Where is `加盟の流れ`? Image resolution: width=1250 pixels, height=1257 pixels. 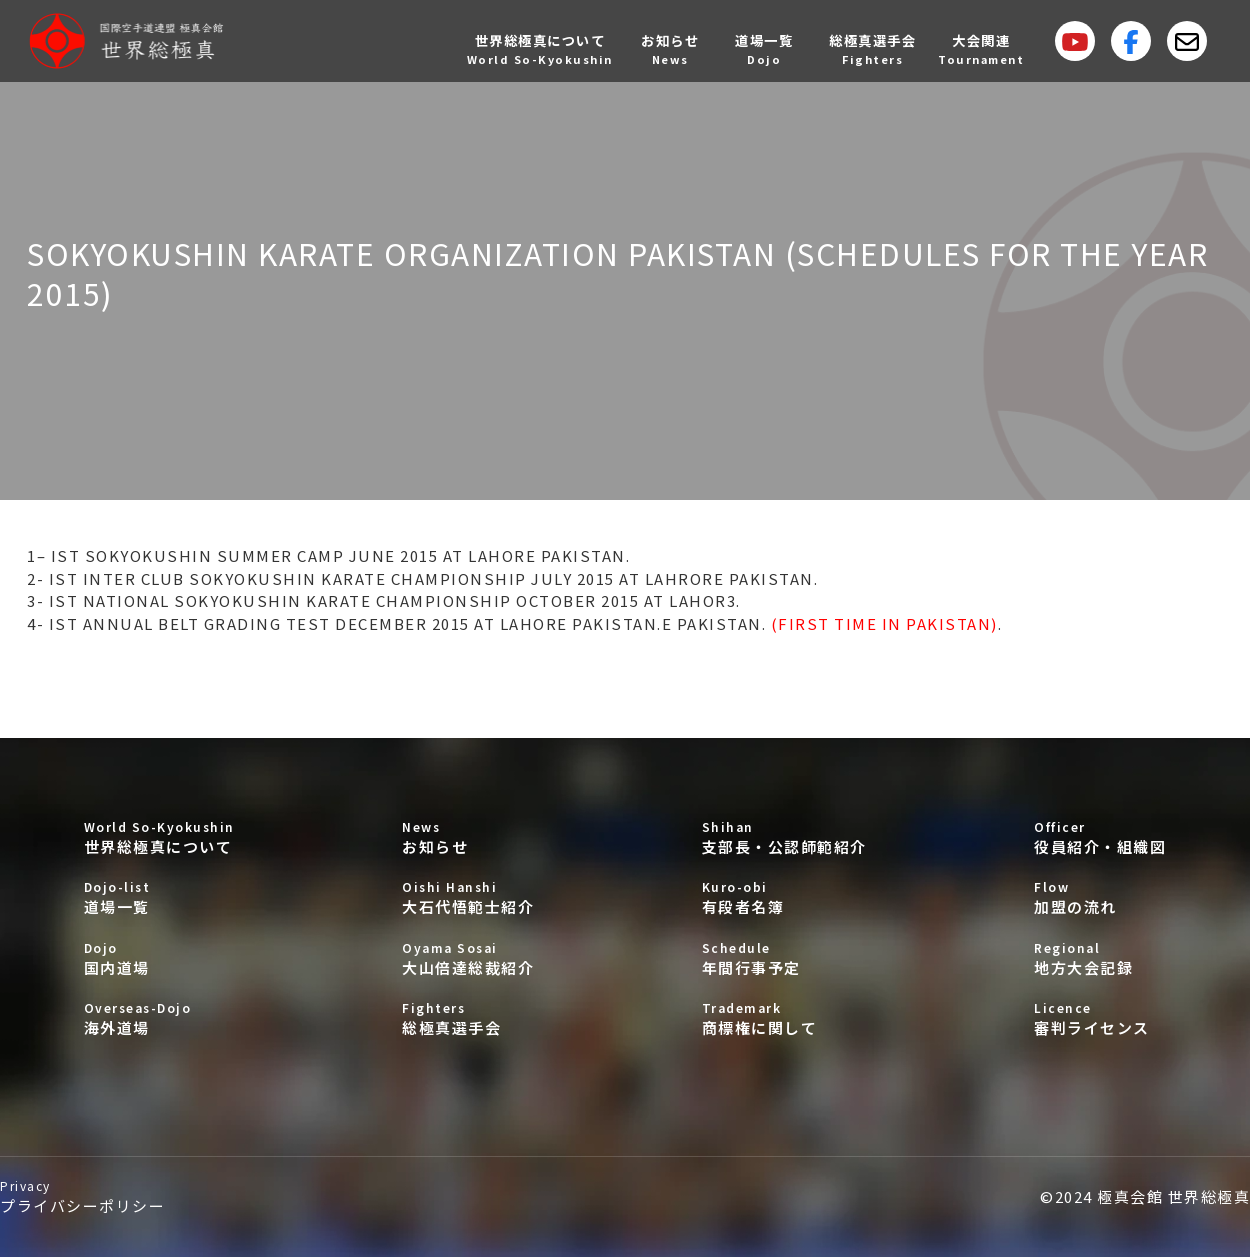 加盟の流れ is located at coordinates (1100, 897).